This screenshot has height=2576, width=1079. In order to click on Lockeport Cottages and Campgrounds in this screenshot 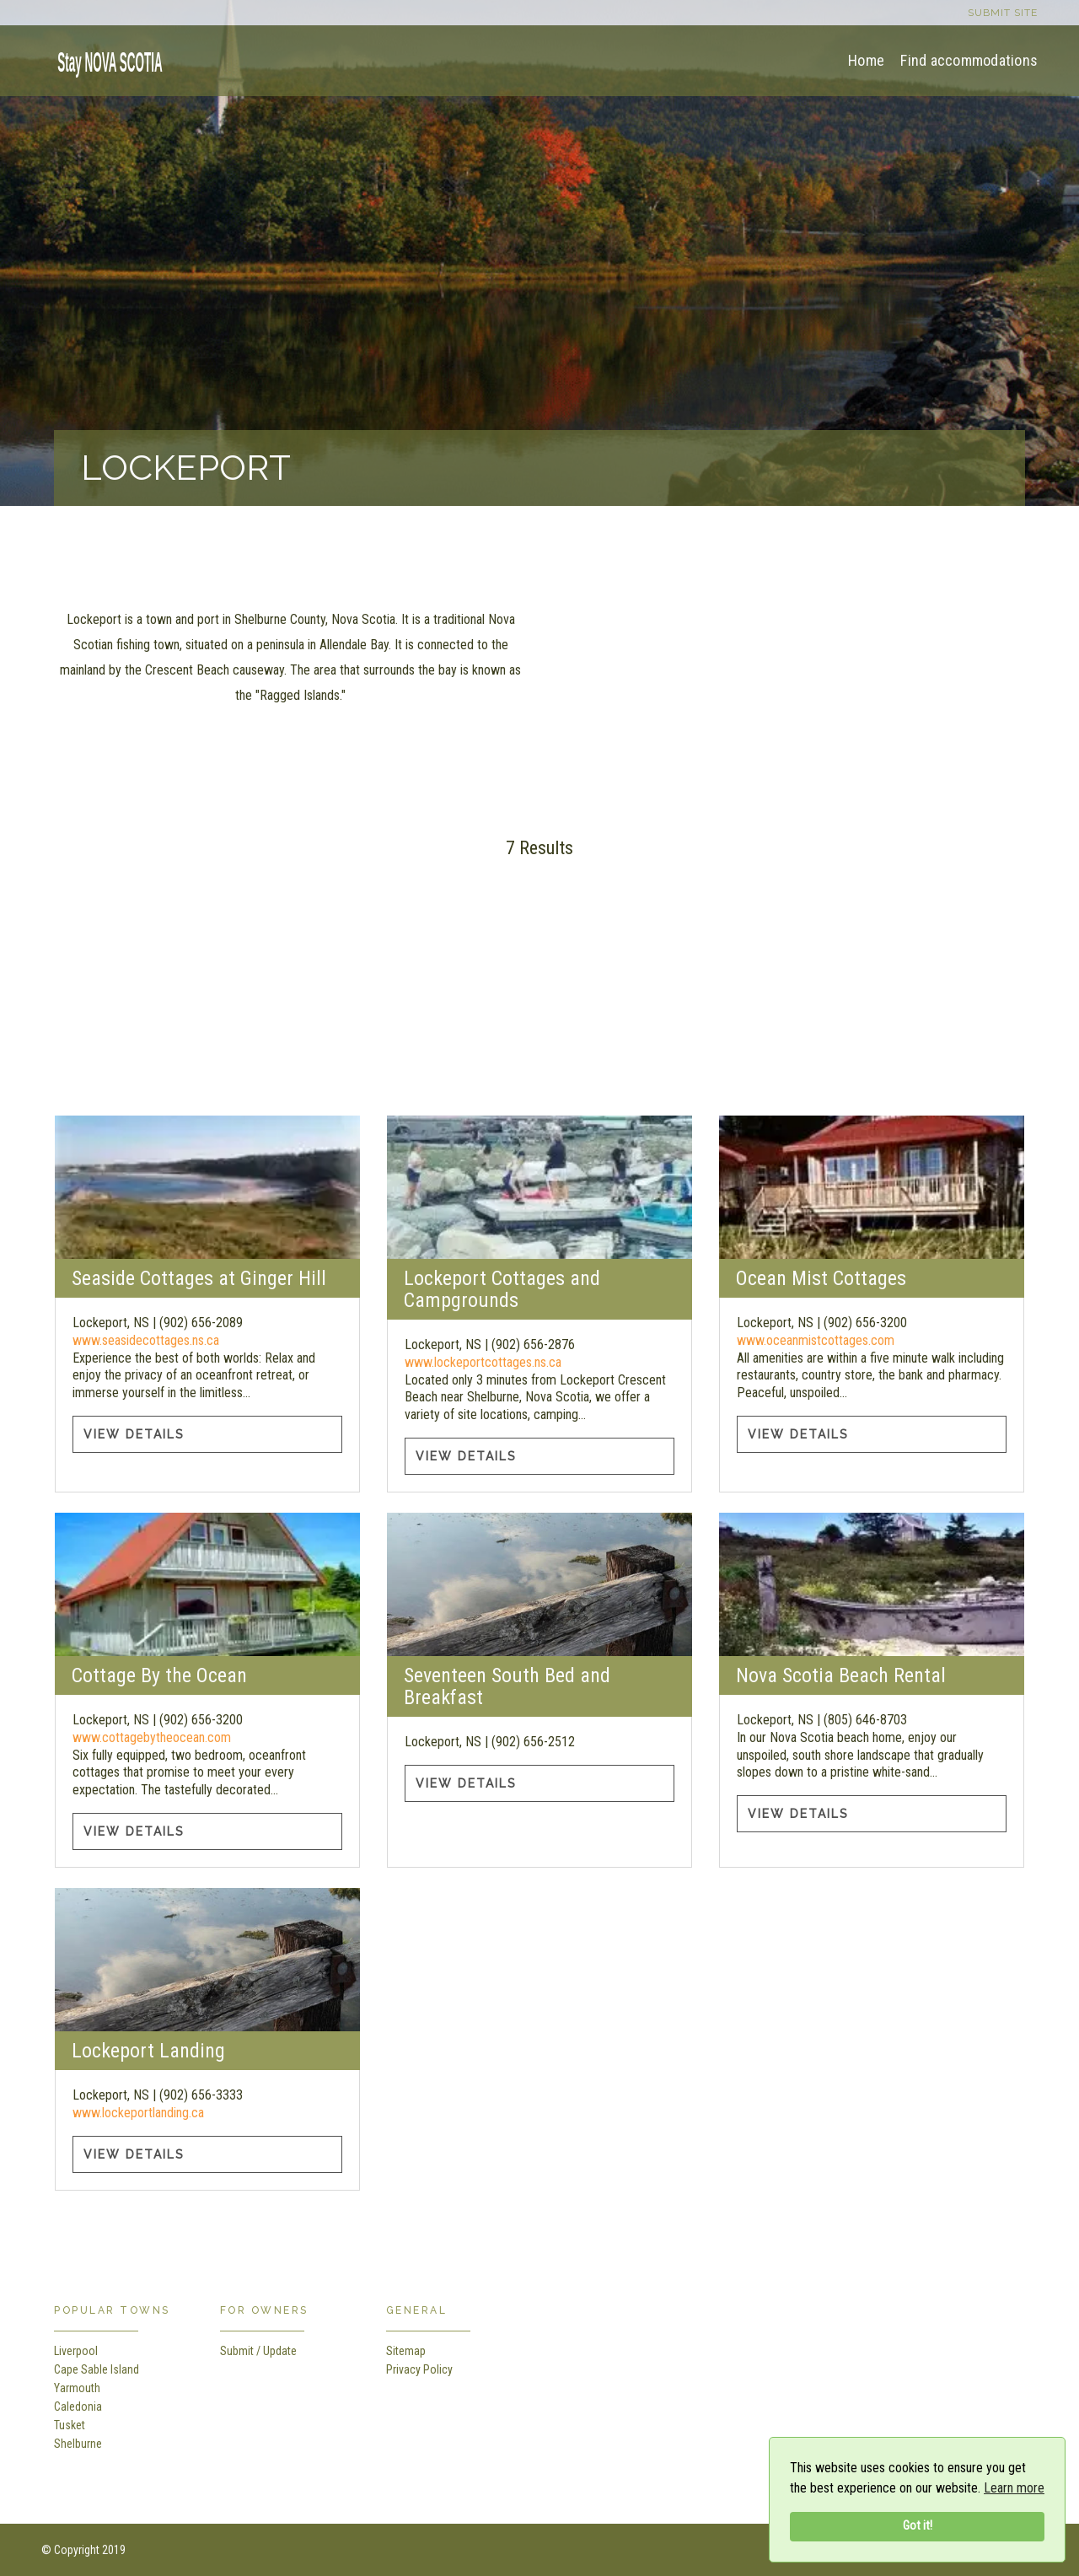, I will do `click(502, 1289)`.